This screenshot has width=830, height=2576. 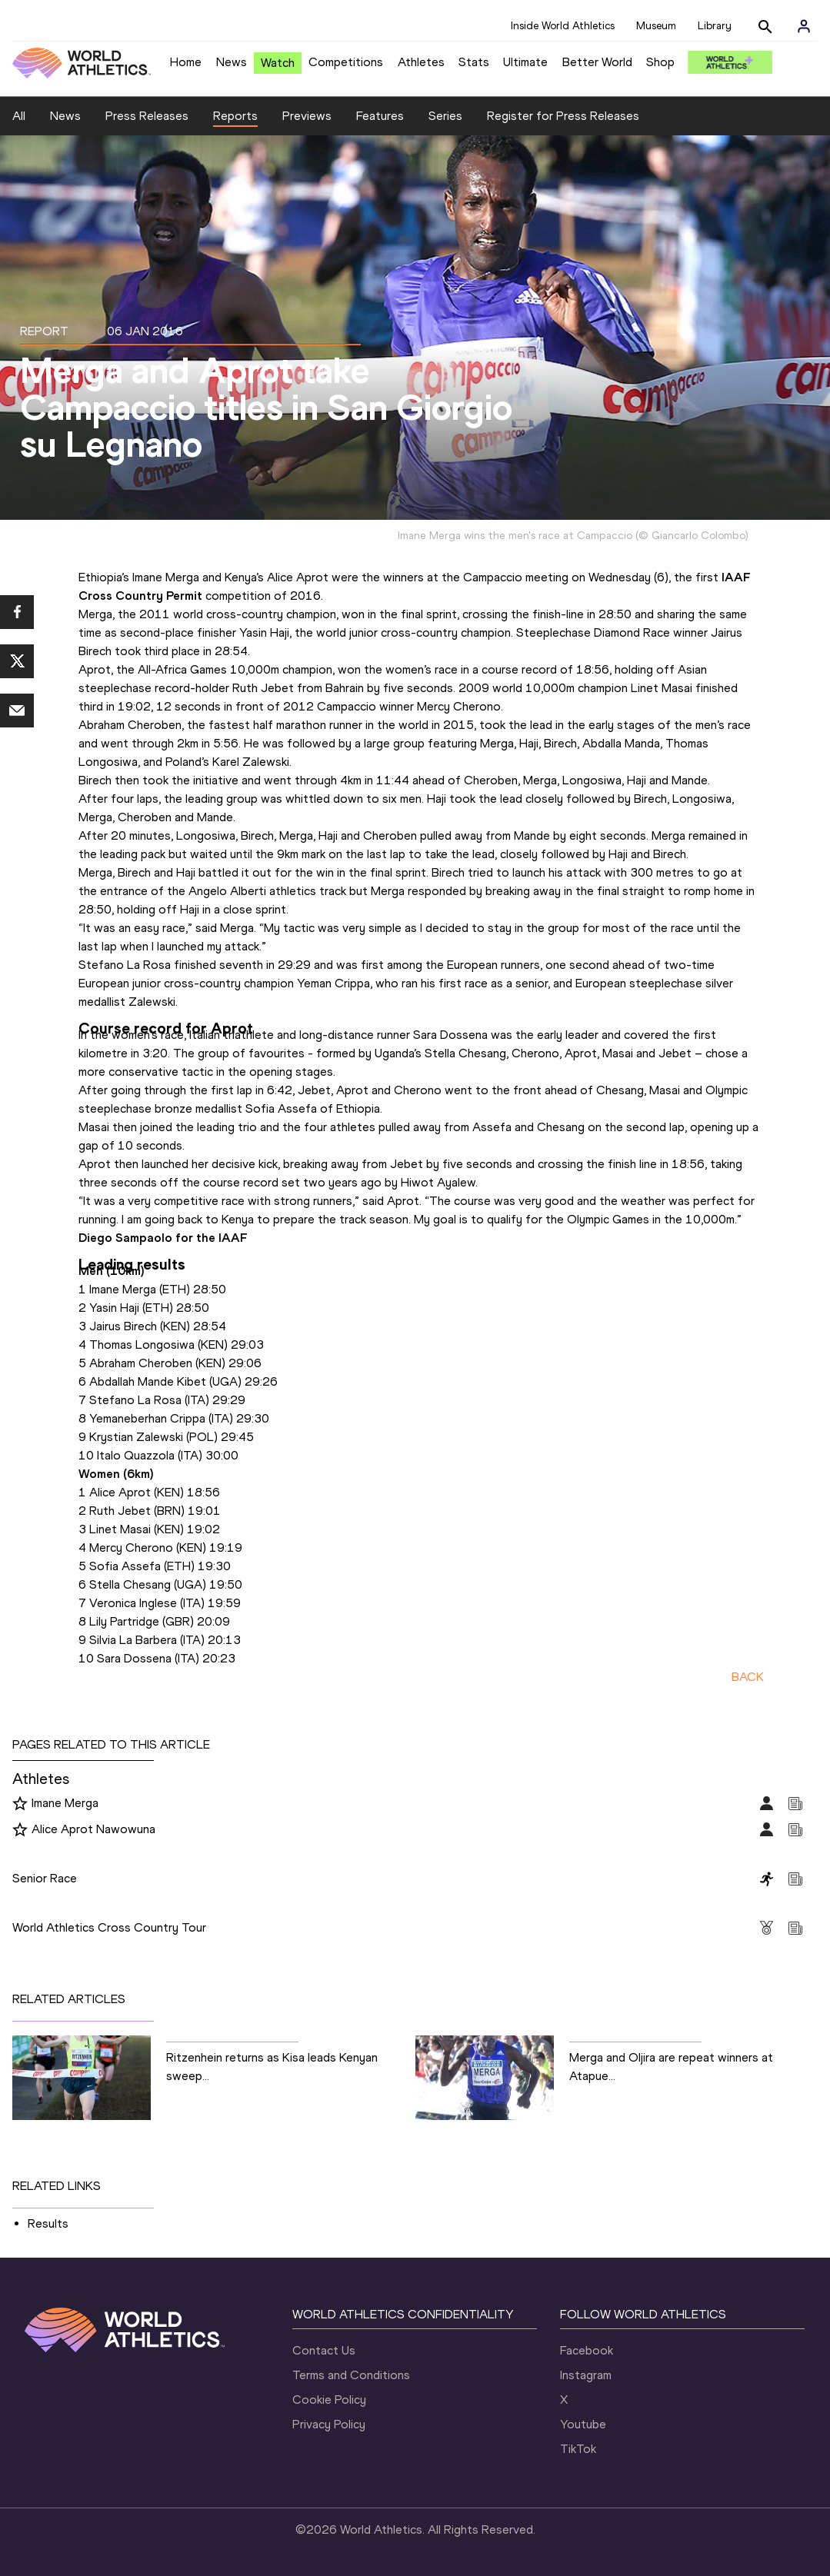 What do you see at coordinates (20, 1804) in the screenshot?
I see `[Follow me]` at bounding box center [20, 1804].